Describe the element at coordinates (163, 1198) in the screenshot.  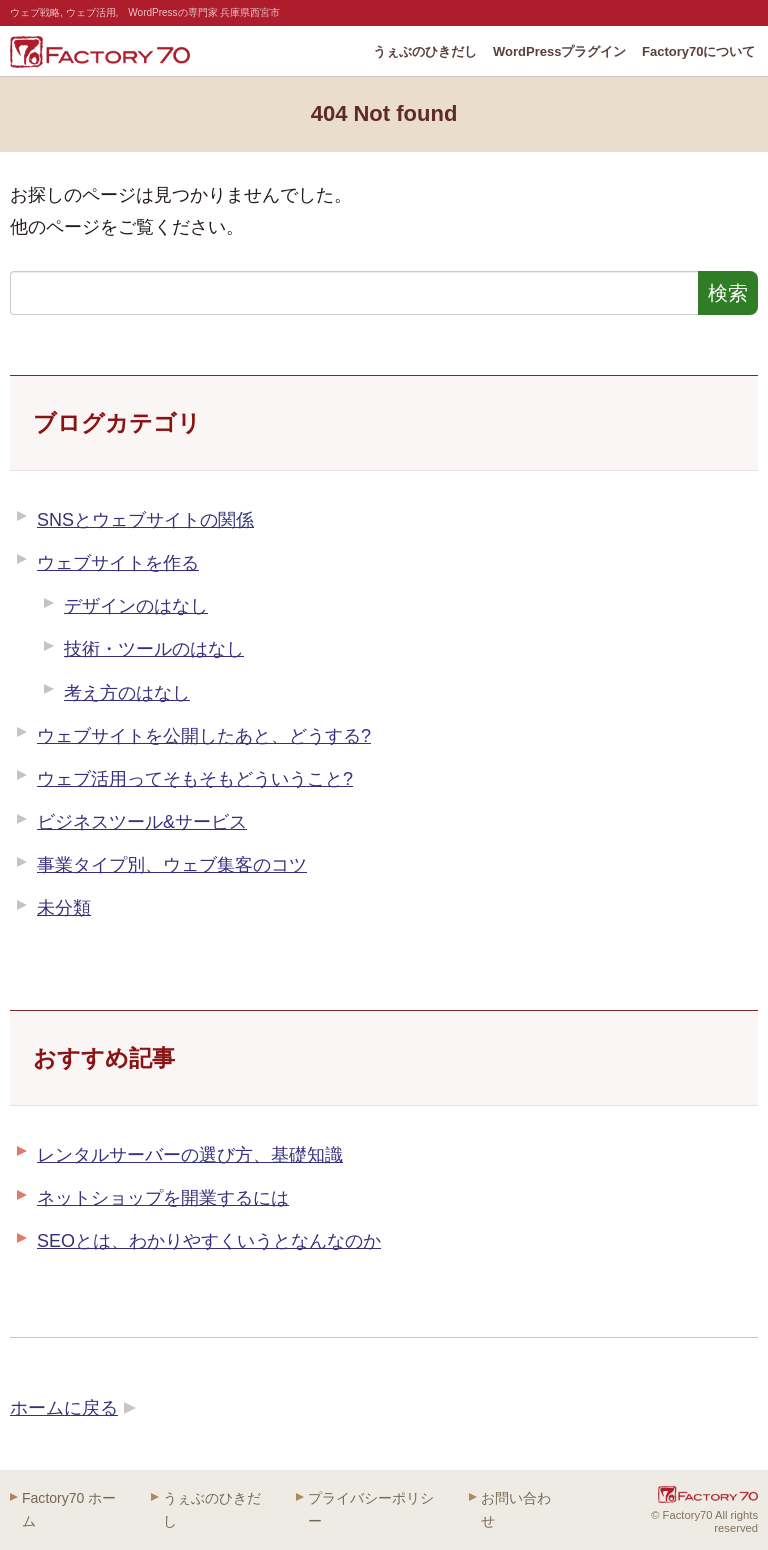
I see `ネットショップを開業するには` at that location.